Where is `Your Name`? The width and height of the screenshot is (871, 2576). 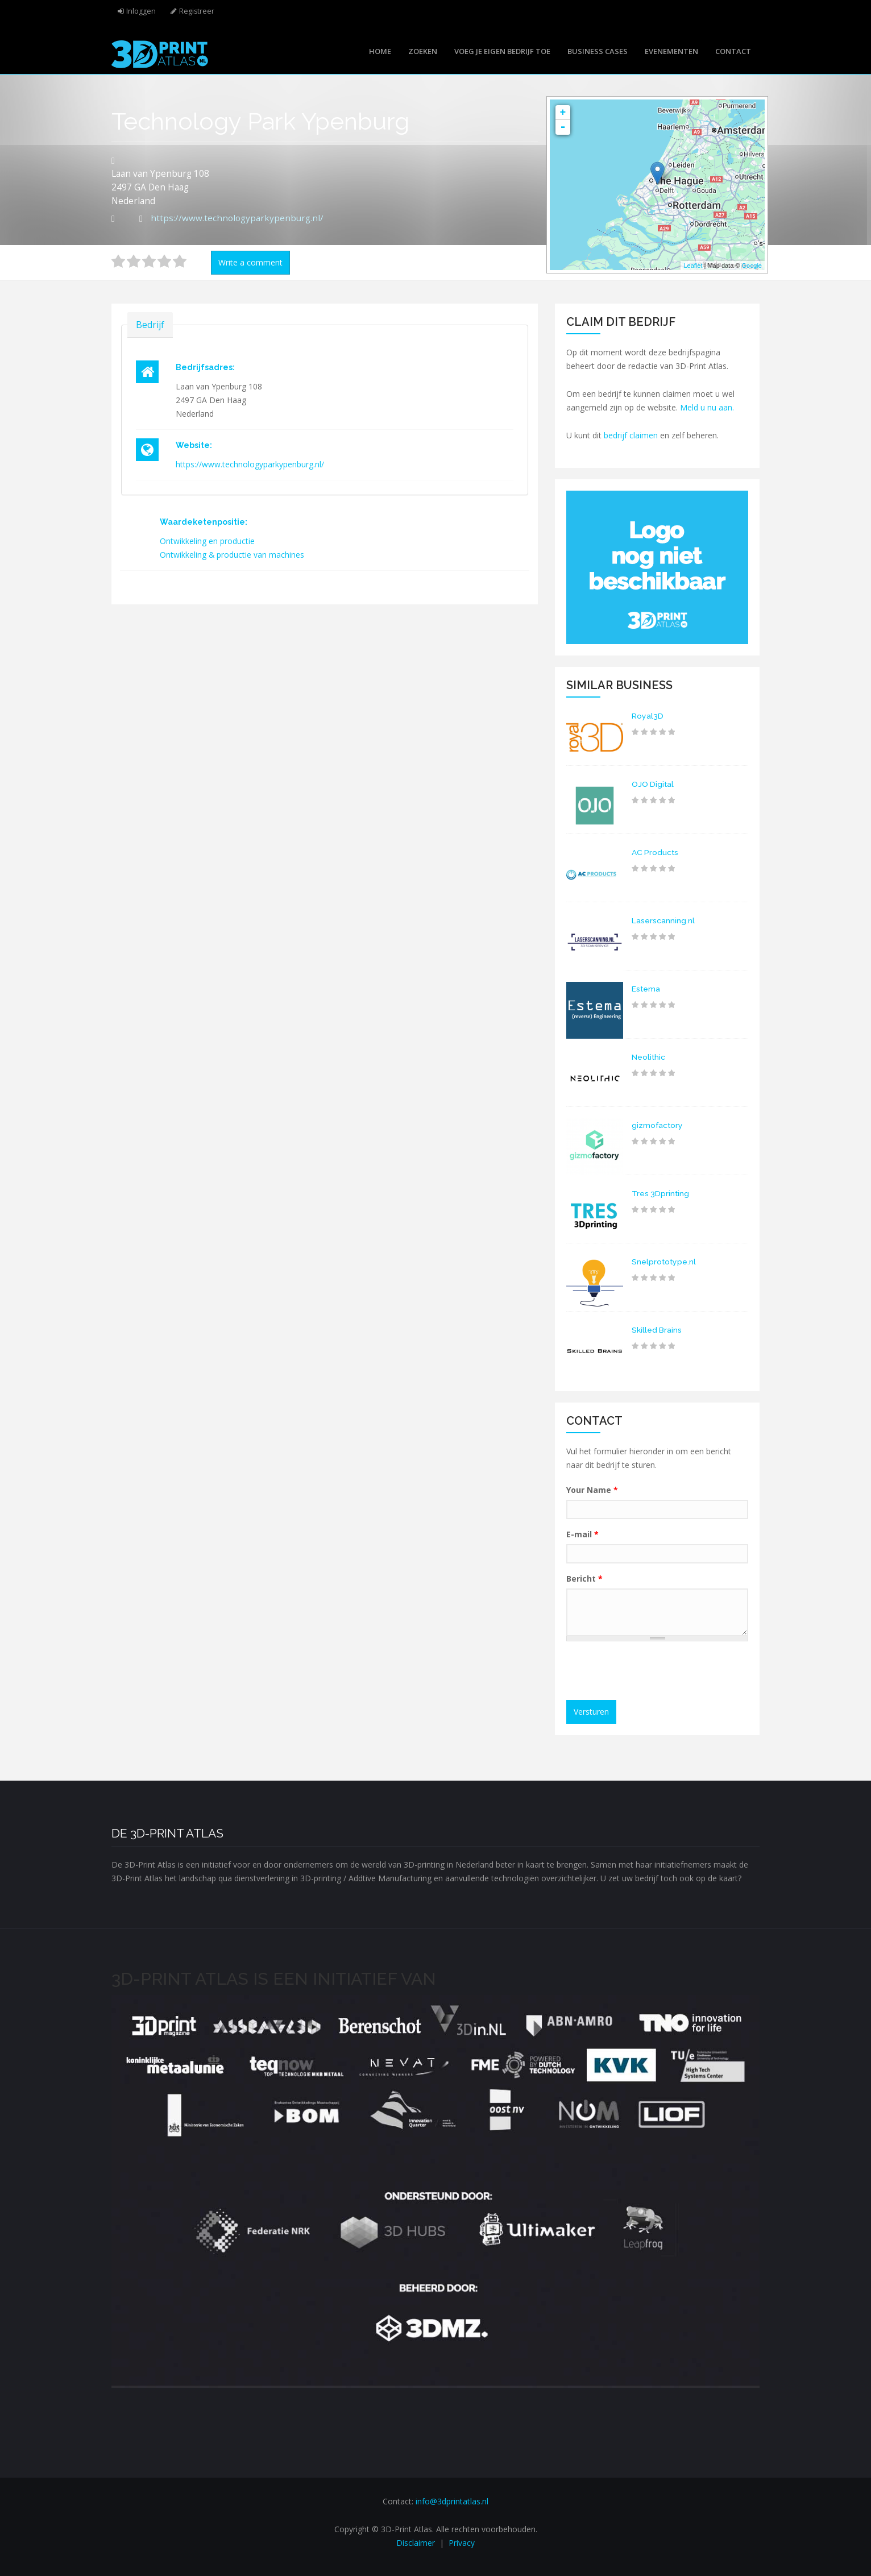
Your Name is located at coordinates (592, 1489).